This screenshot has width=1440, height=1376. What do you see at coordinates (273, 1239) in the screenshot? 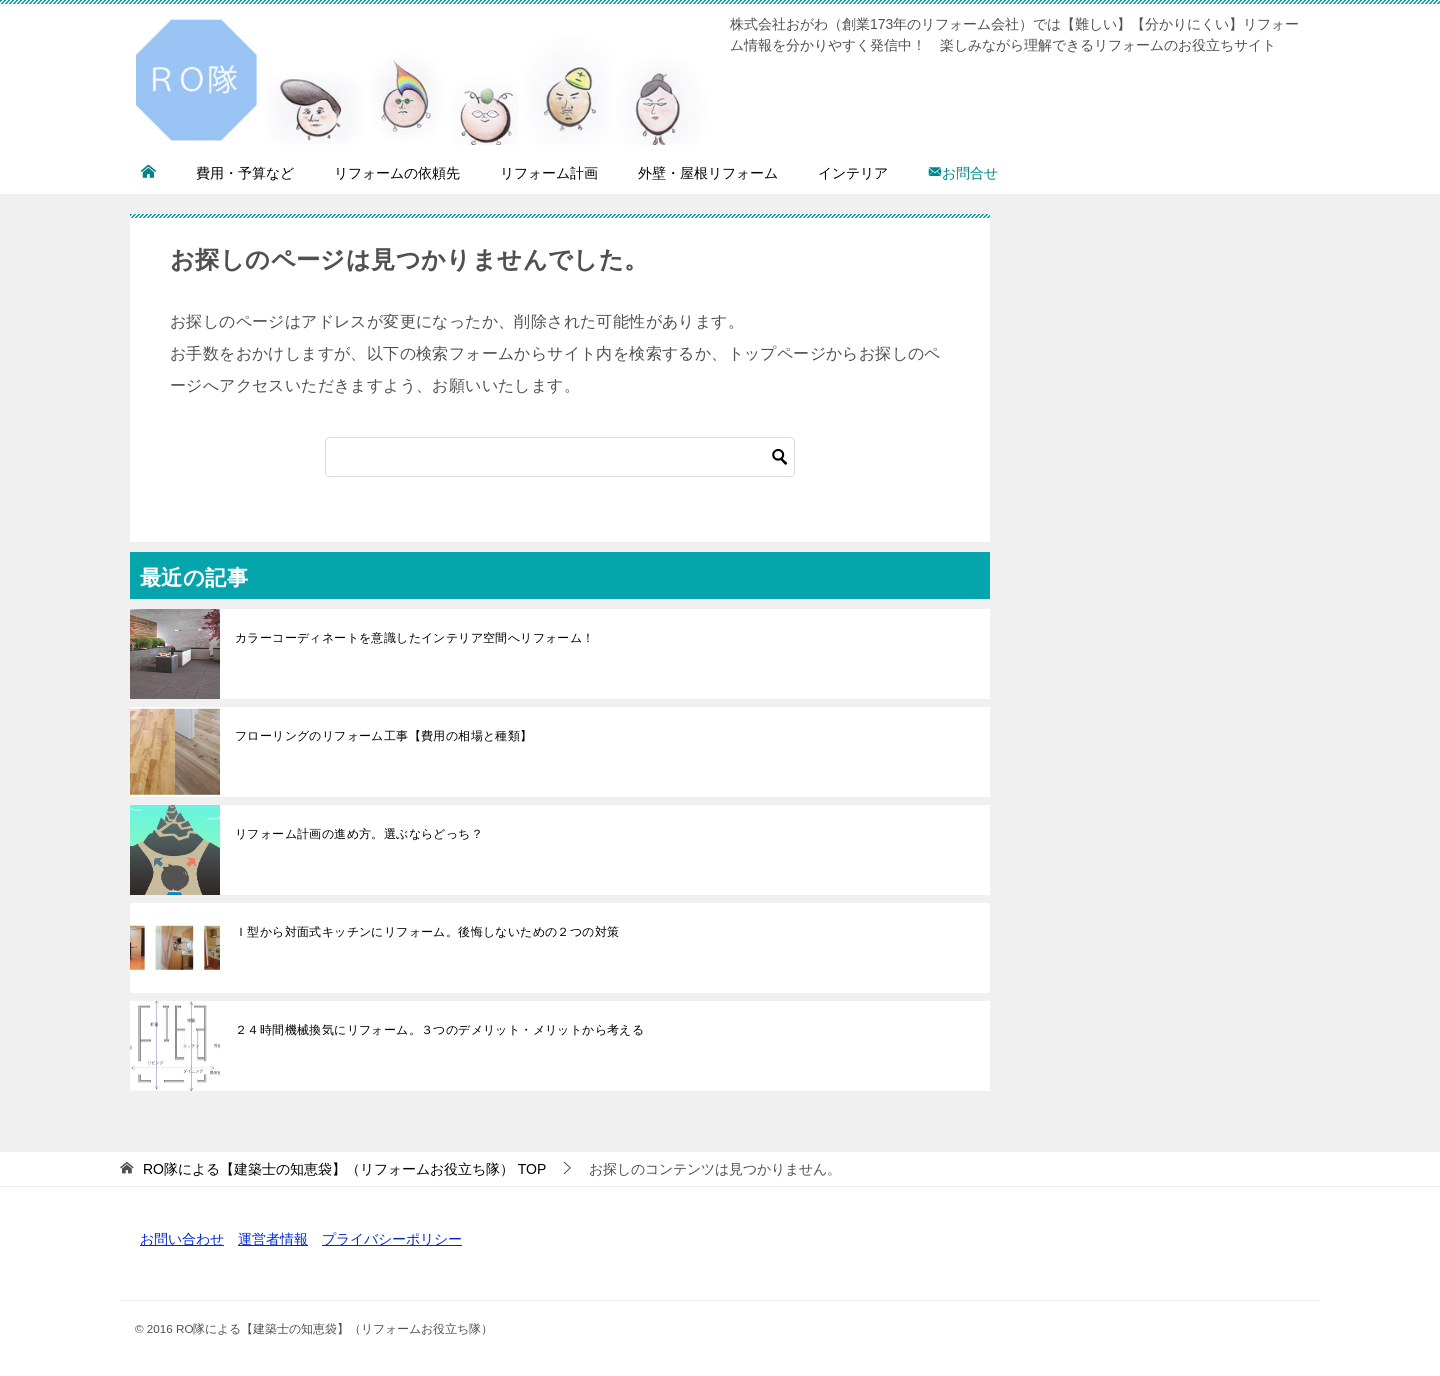
I see `運営者情報` at bounding box center [273, 1239].